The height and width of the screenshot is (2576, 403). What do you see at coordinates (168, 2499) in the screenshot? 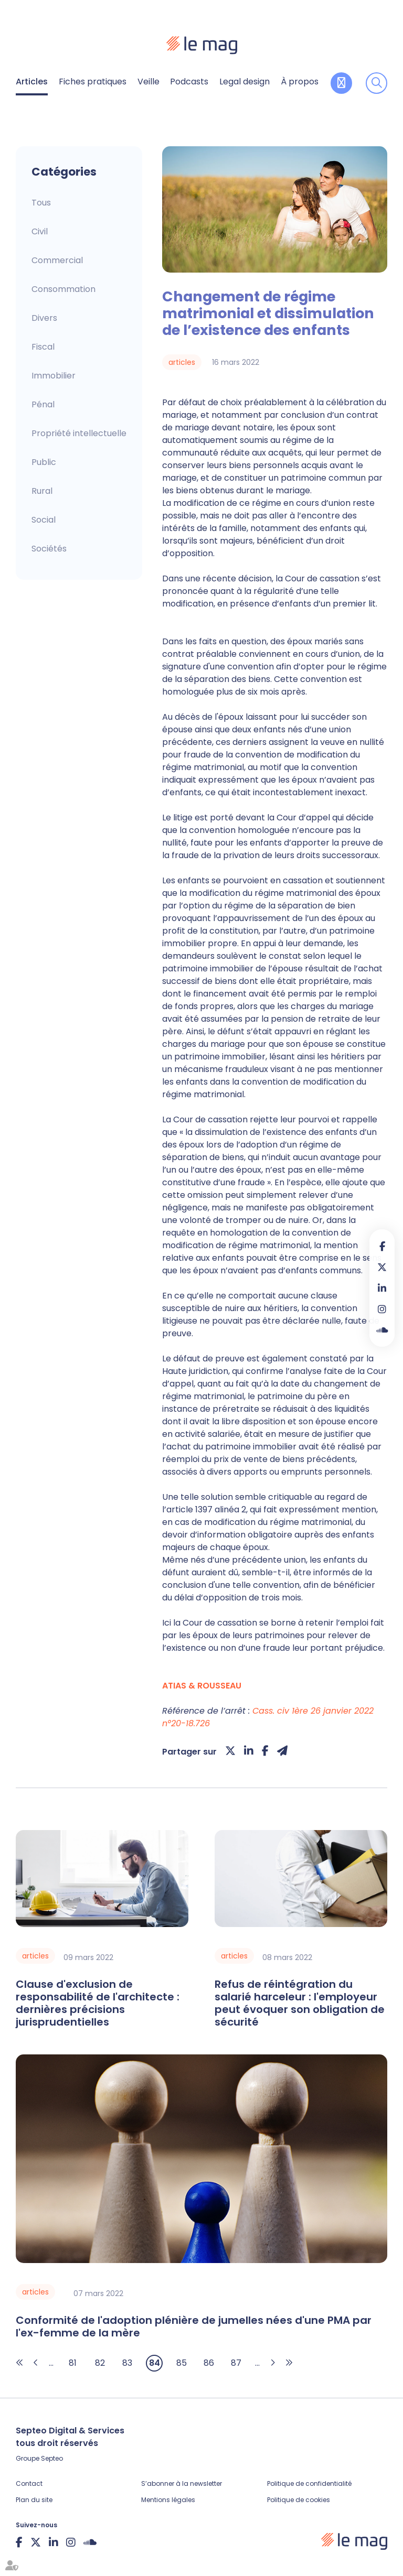
I see `Mentions légales` at bounding box center [168, 2499].